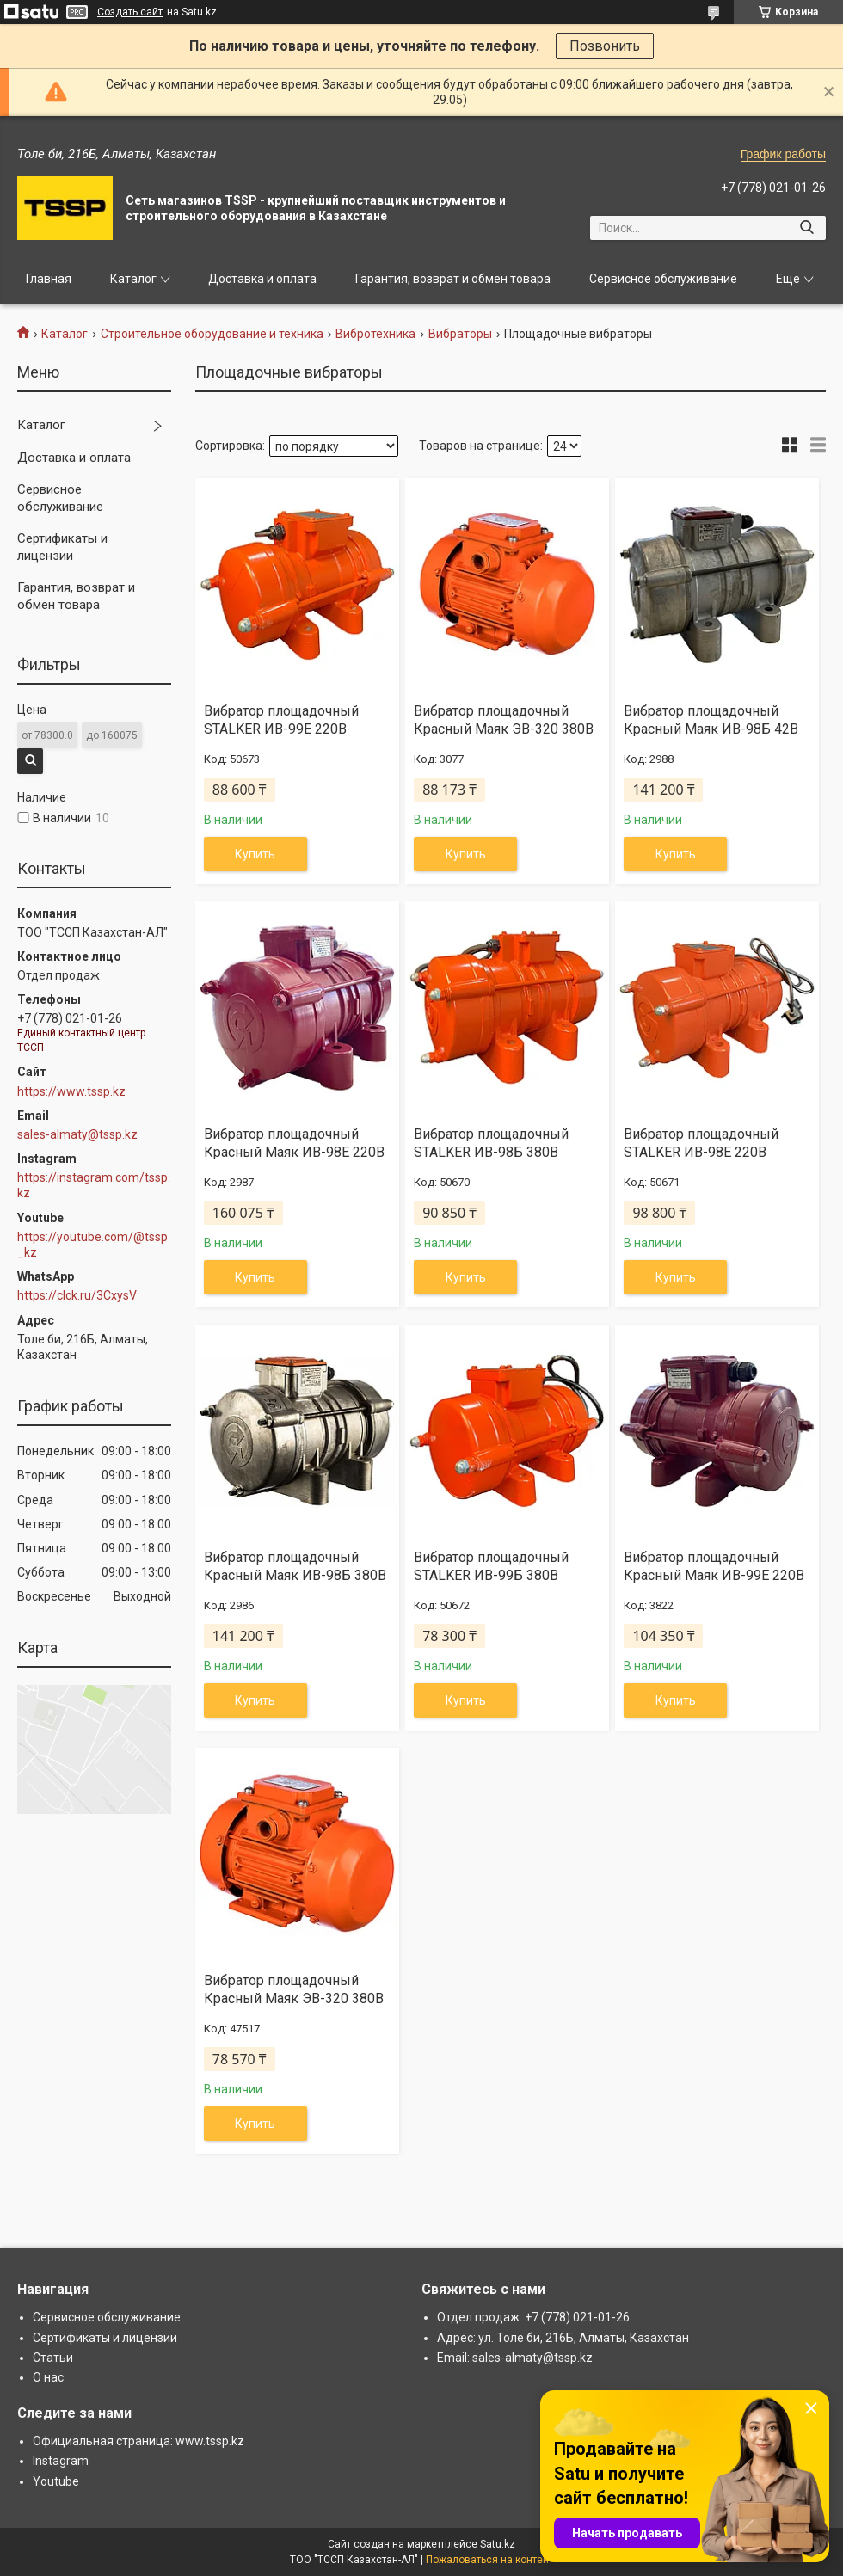 The image size is (843, 2576). What do you see at coordinates (504, 720) in the screenshot?
I see `Вибратор площадочный Красный Маяк ЭВ-320 380В` at bounding box center [504, 720].